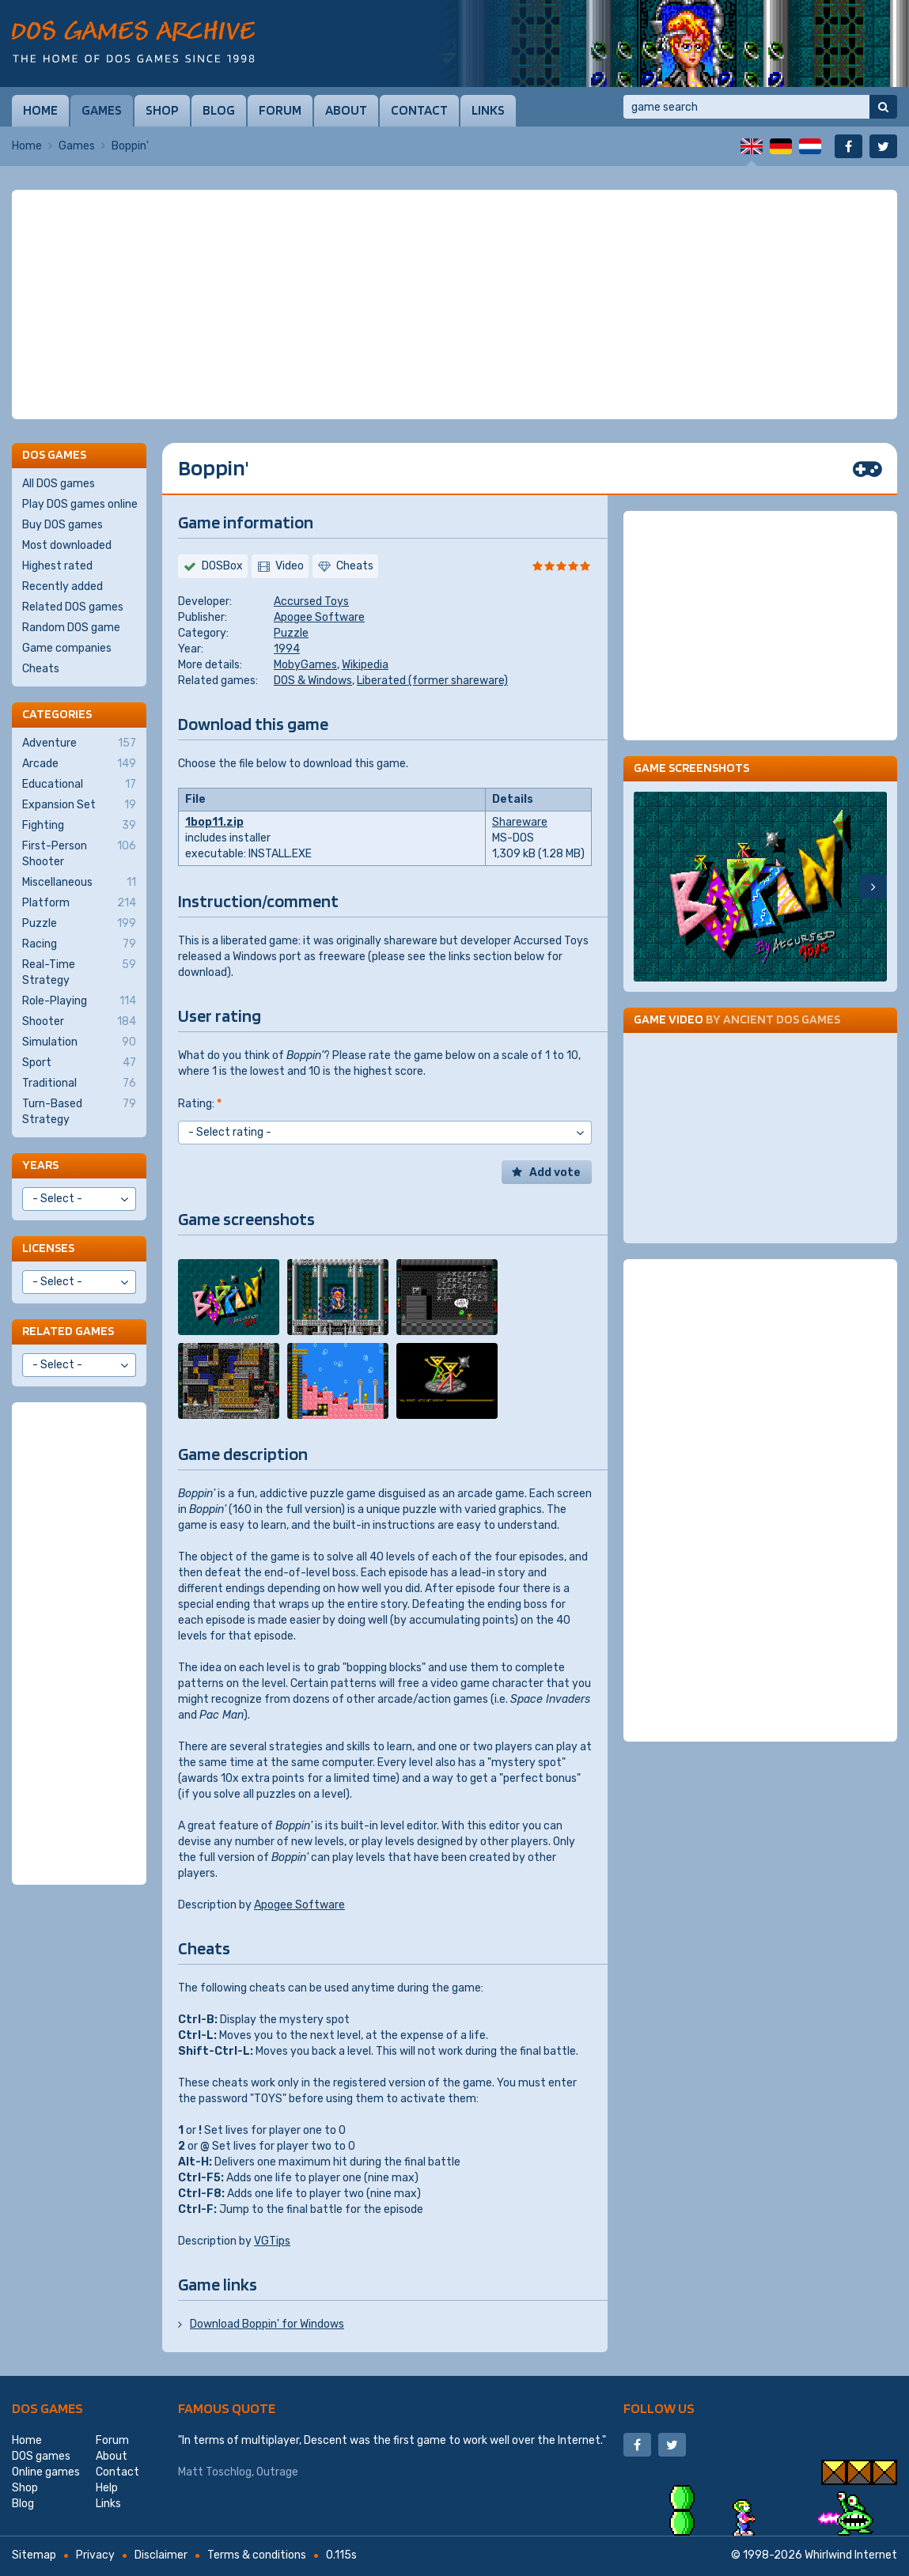 Image resolution: width=909 pixels, height=2576 pixels. Describe the element at coordinates (311, 601) in the screenshot. I see `Accursed Toys` at that location.